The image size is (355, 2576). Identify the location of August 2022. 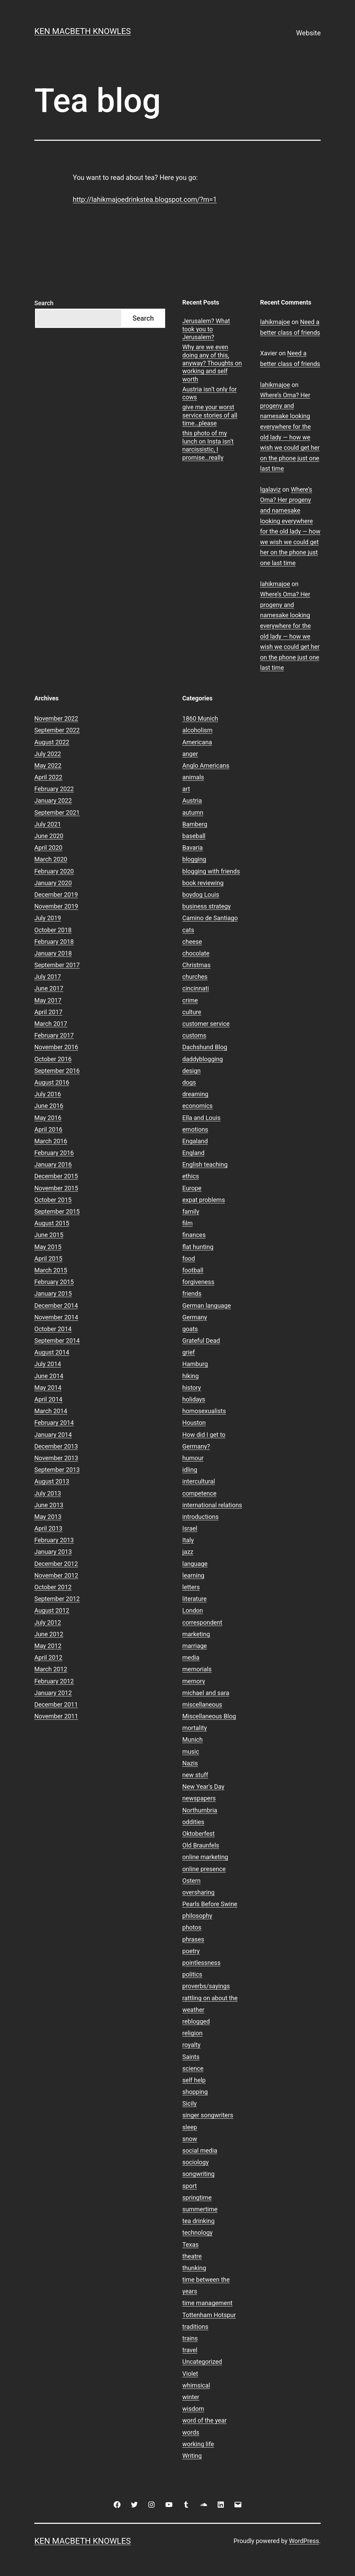
(51, 742).